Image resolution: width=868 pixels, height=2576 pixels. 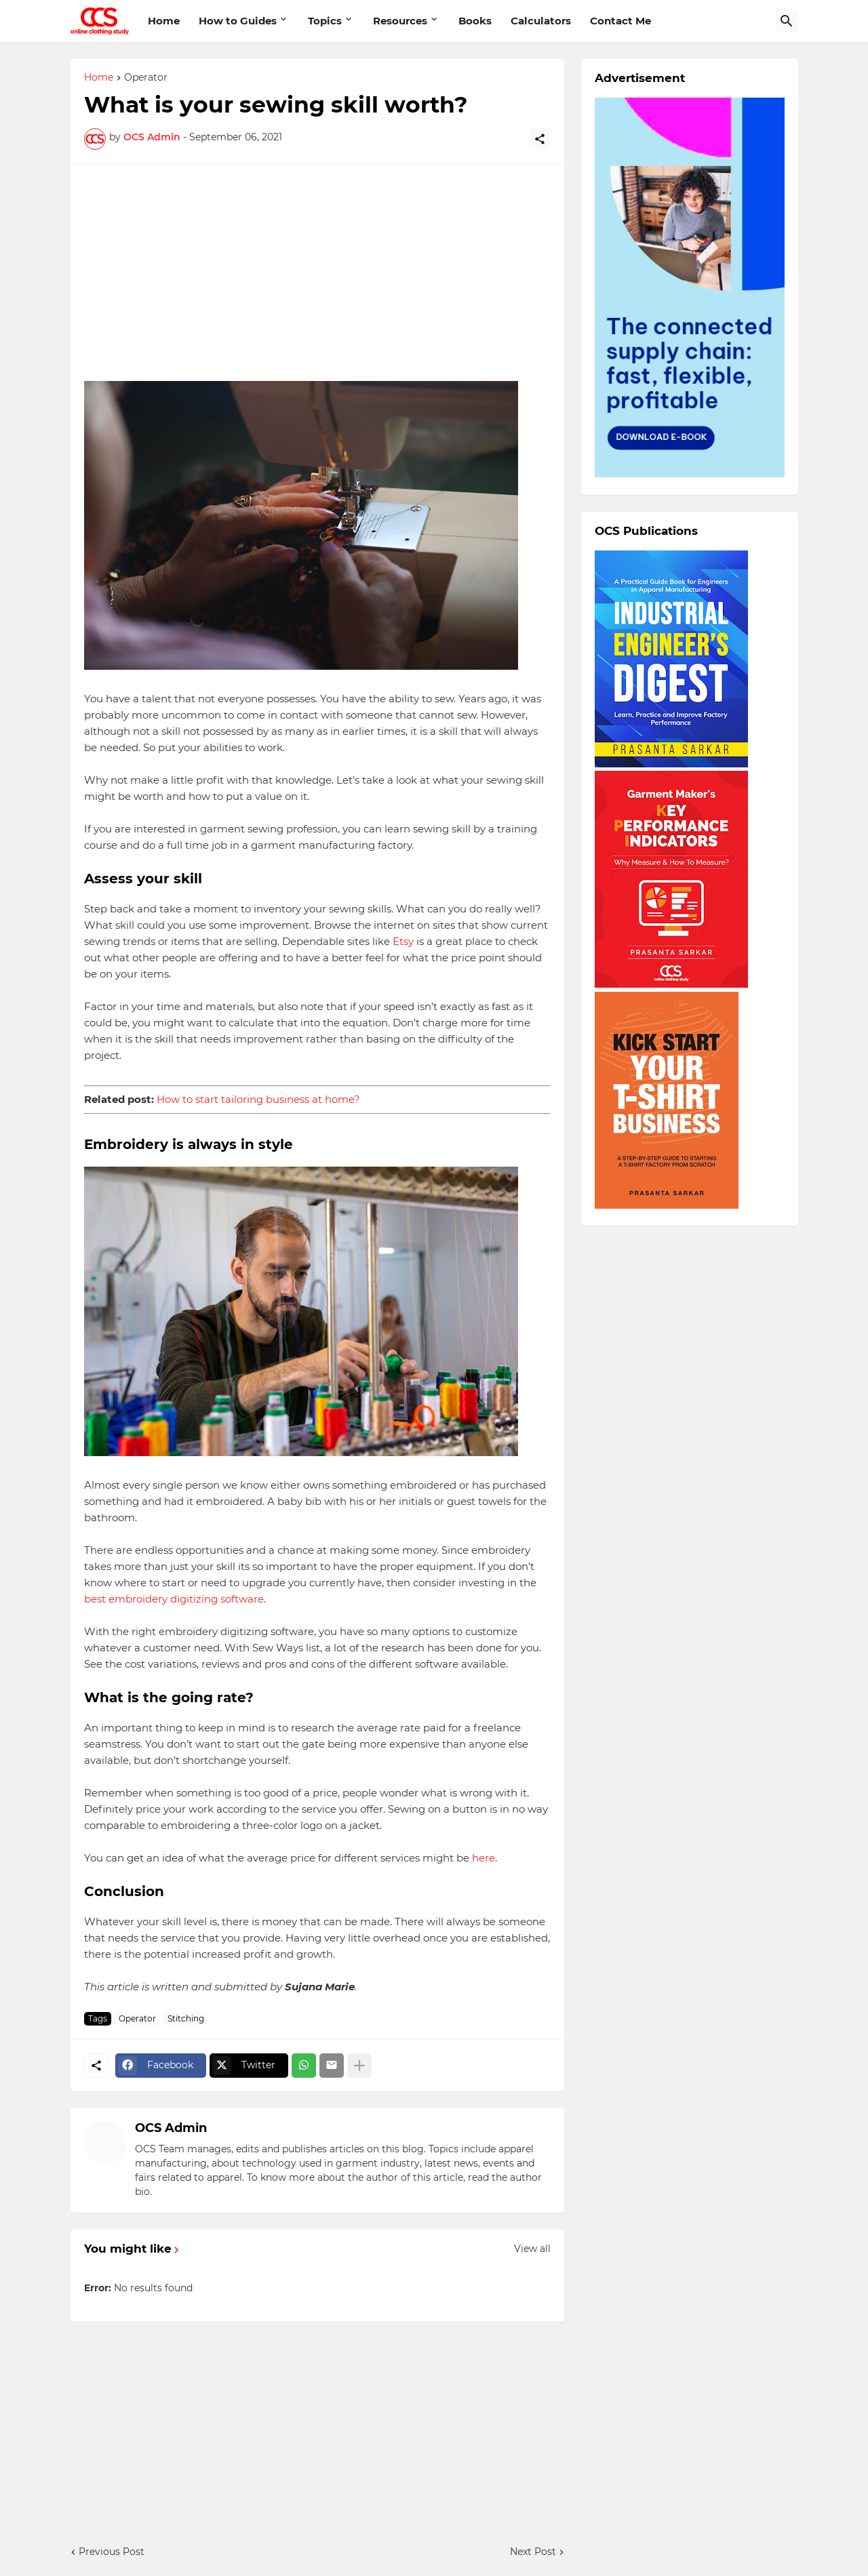 I want to click on Etsy, so click(x=402, y=941).